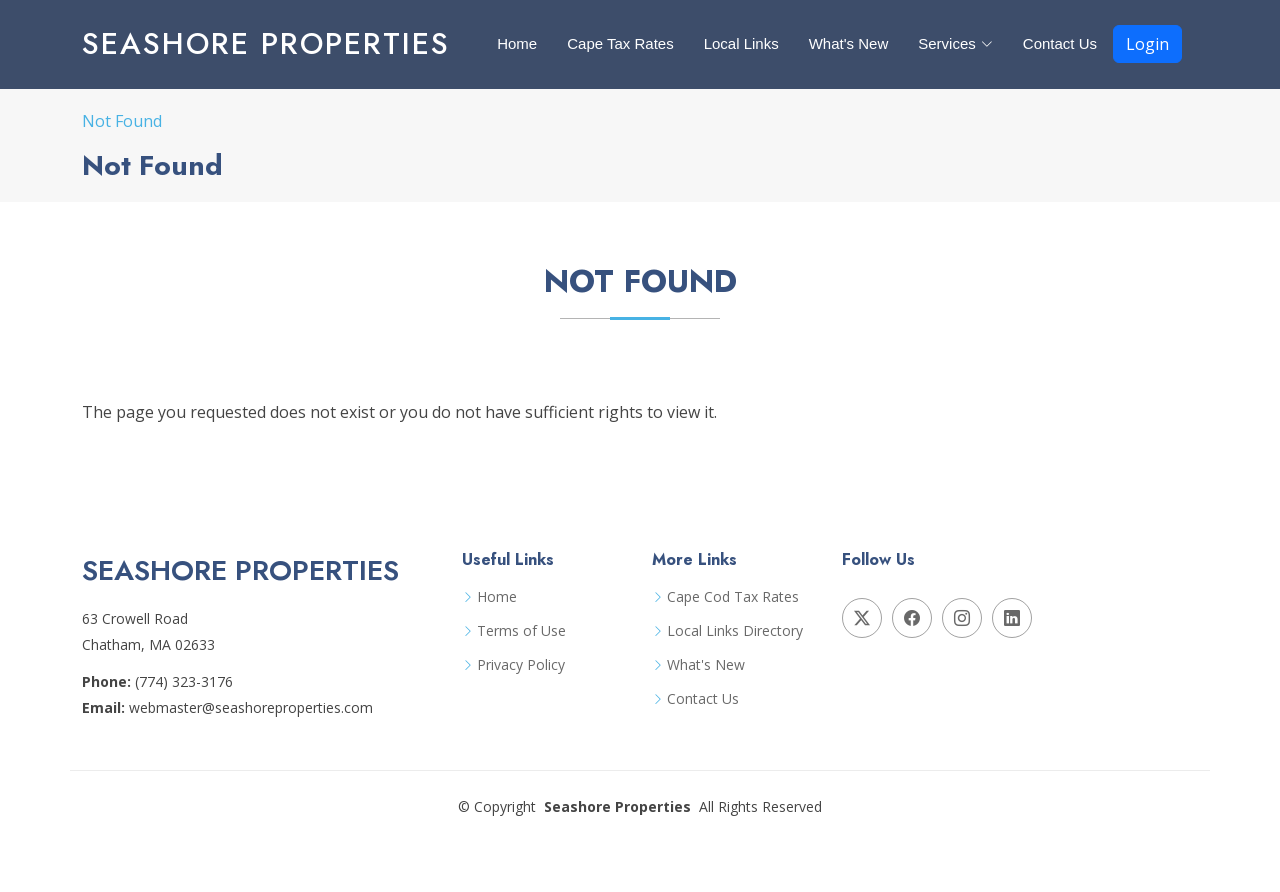 This screenshot has height=892, width=1280. What do you see at coordinates (521, 631) in the screenshot?
I see `Terms of Use` at bounding box center [521, 631].